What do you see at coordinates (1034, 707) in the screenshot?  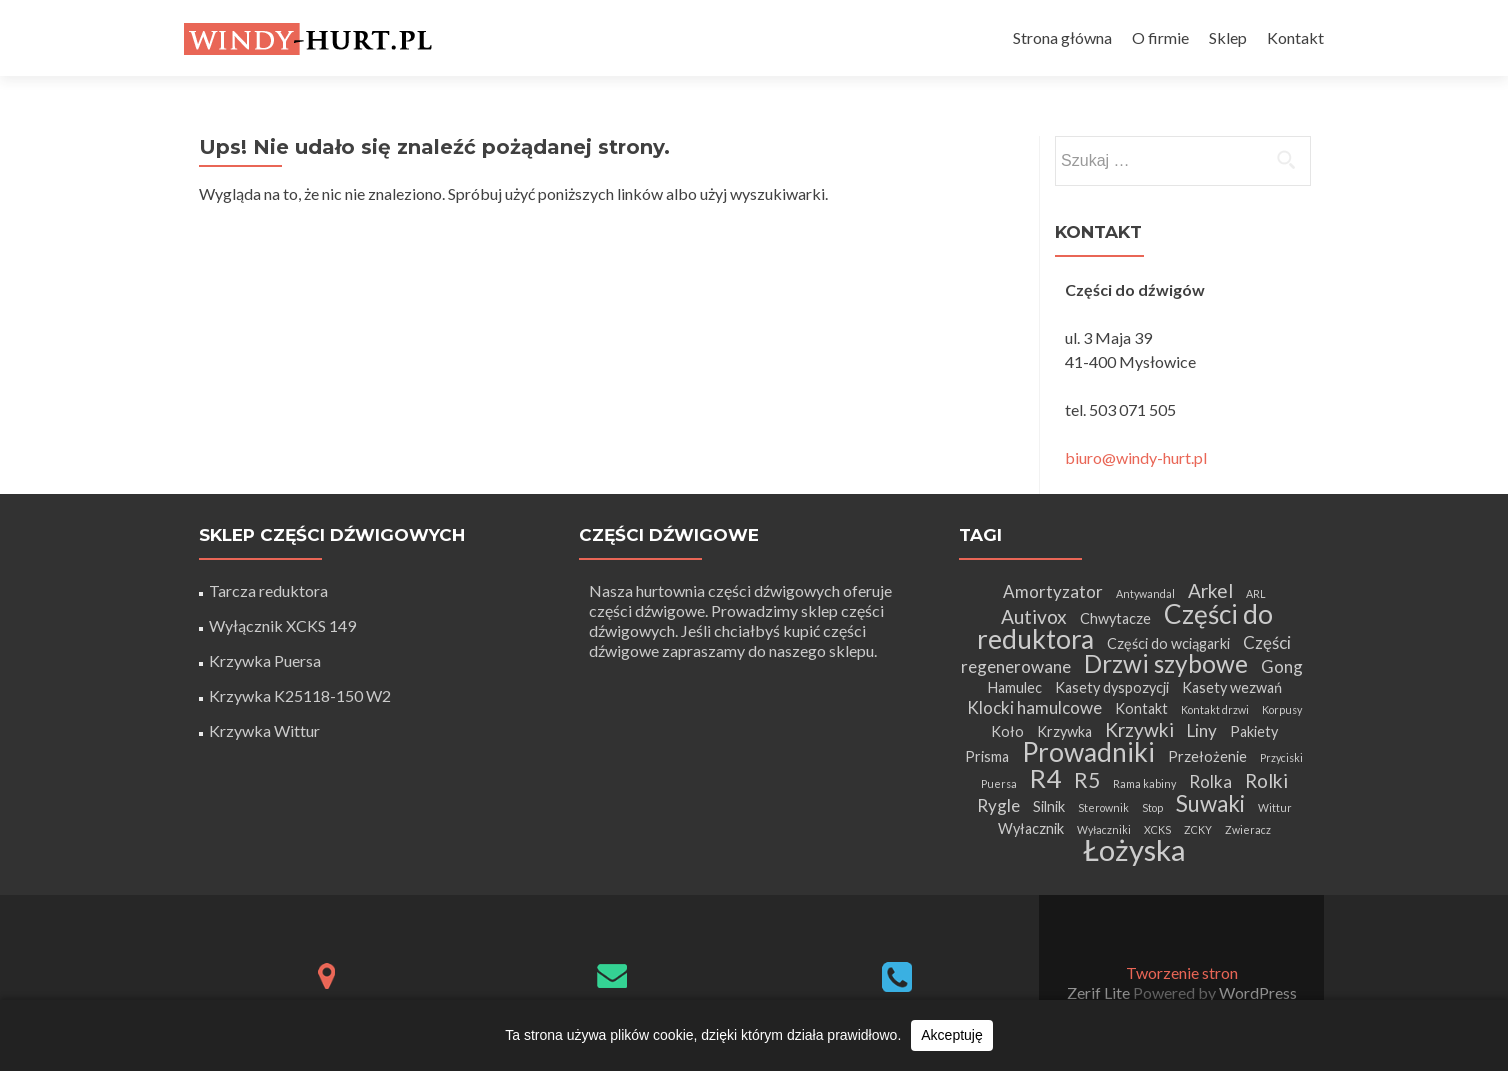 I see `Klocki hamulcowe [Klocki hamulcowe (3 elementy)]` at bounding box center [1034, 707].